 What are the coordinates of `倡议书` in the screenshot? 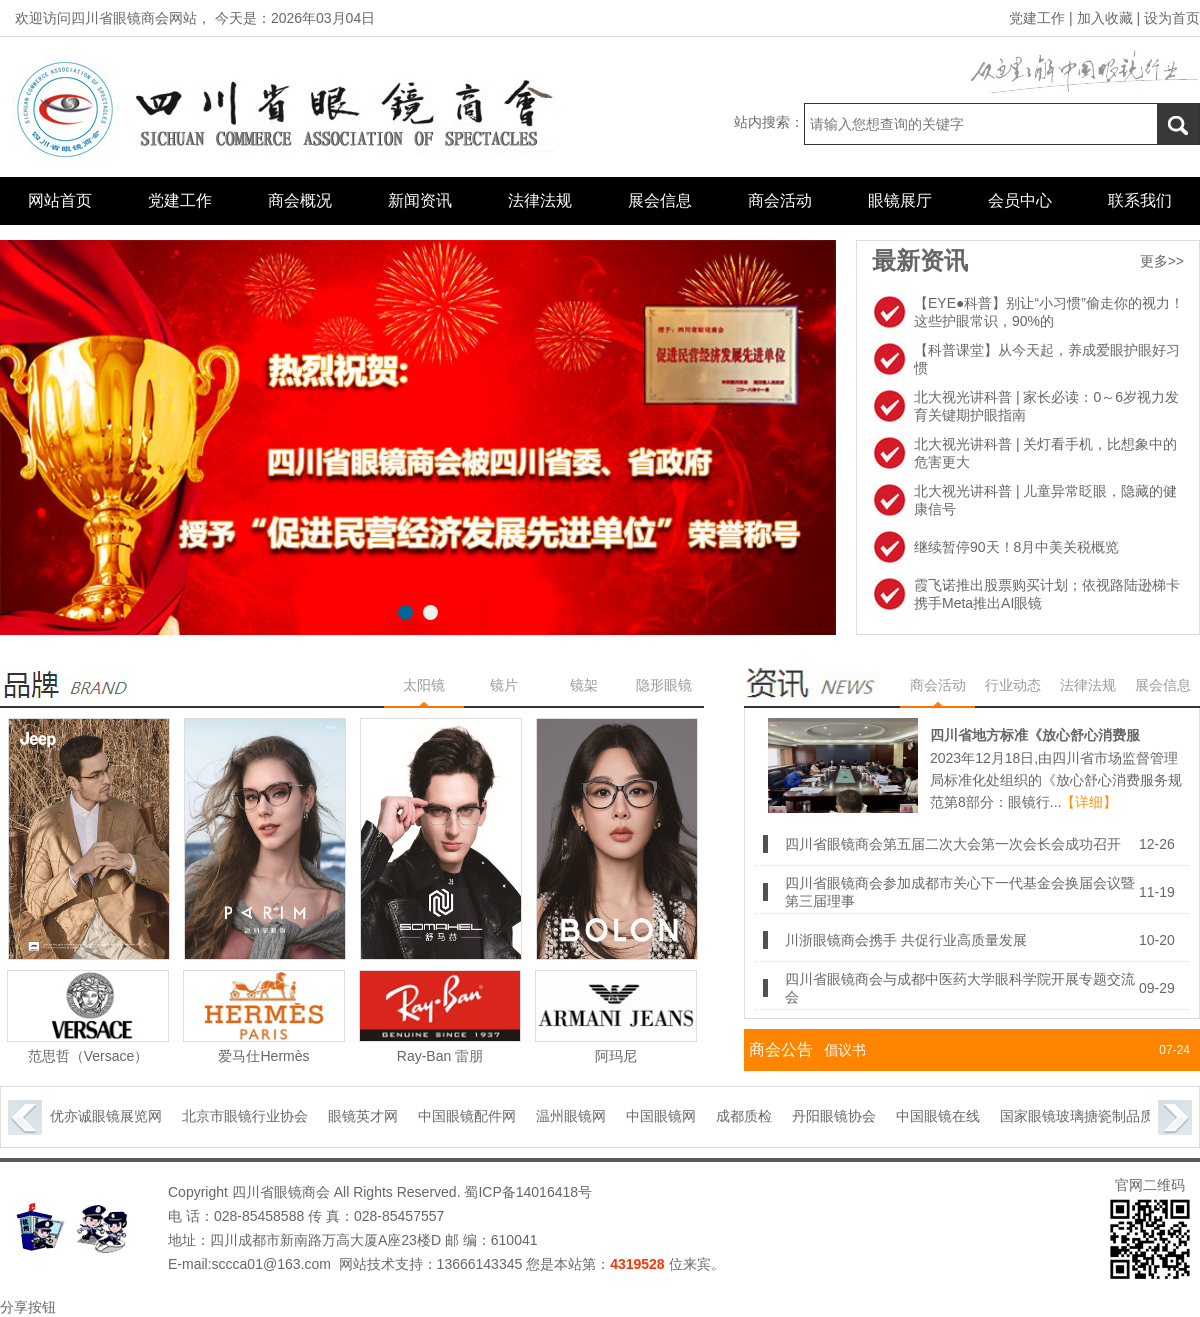 It's located at (845, 1050).